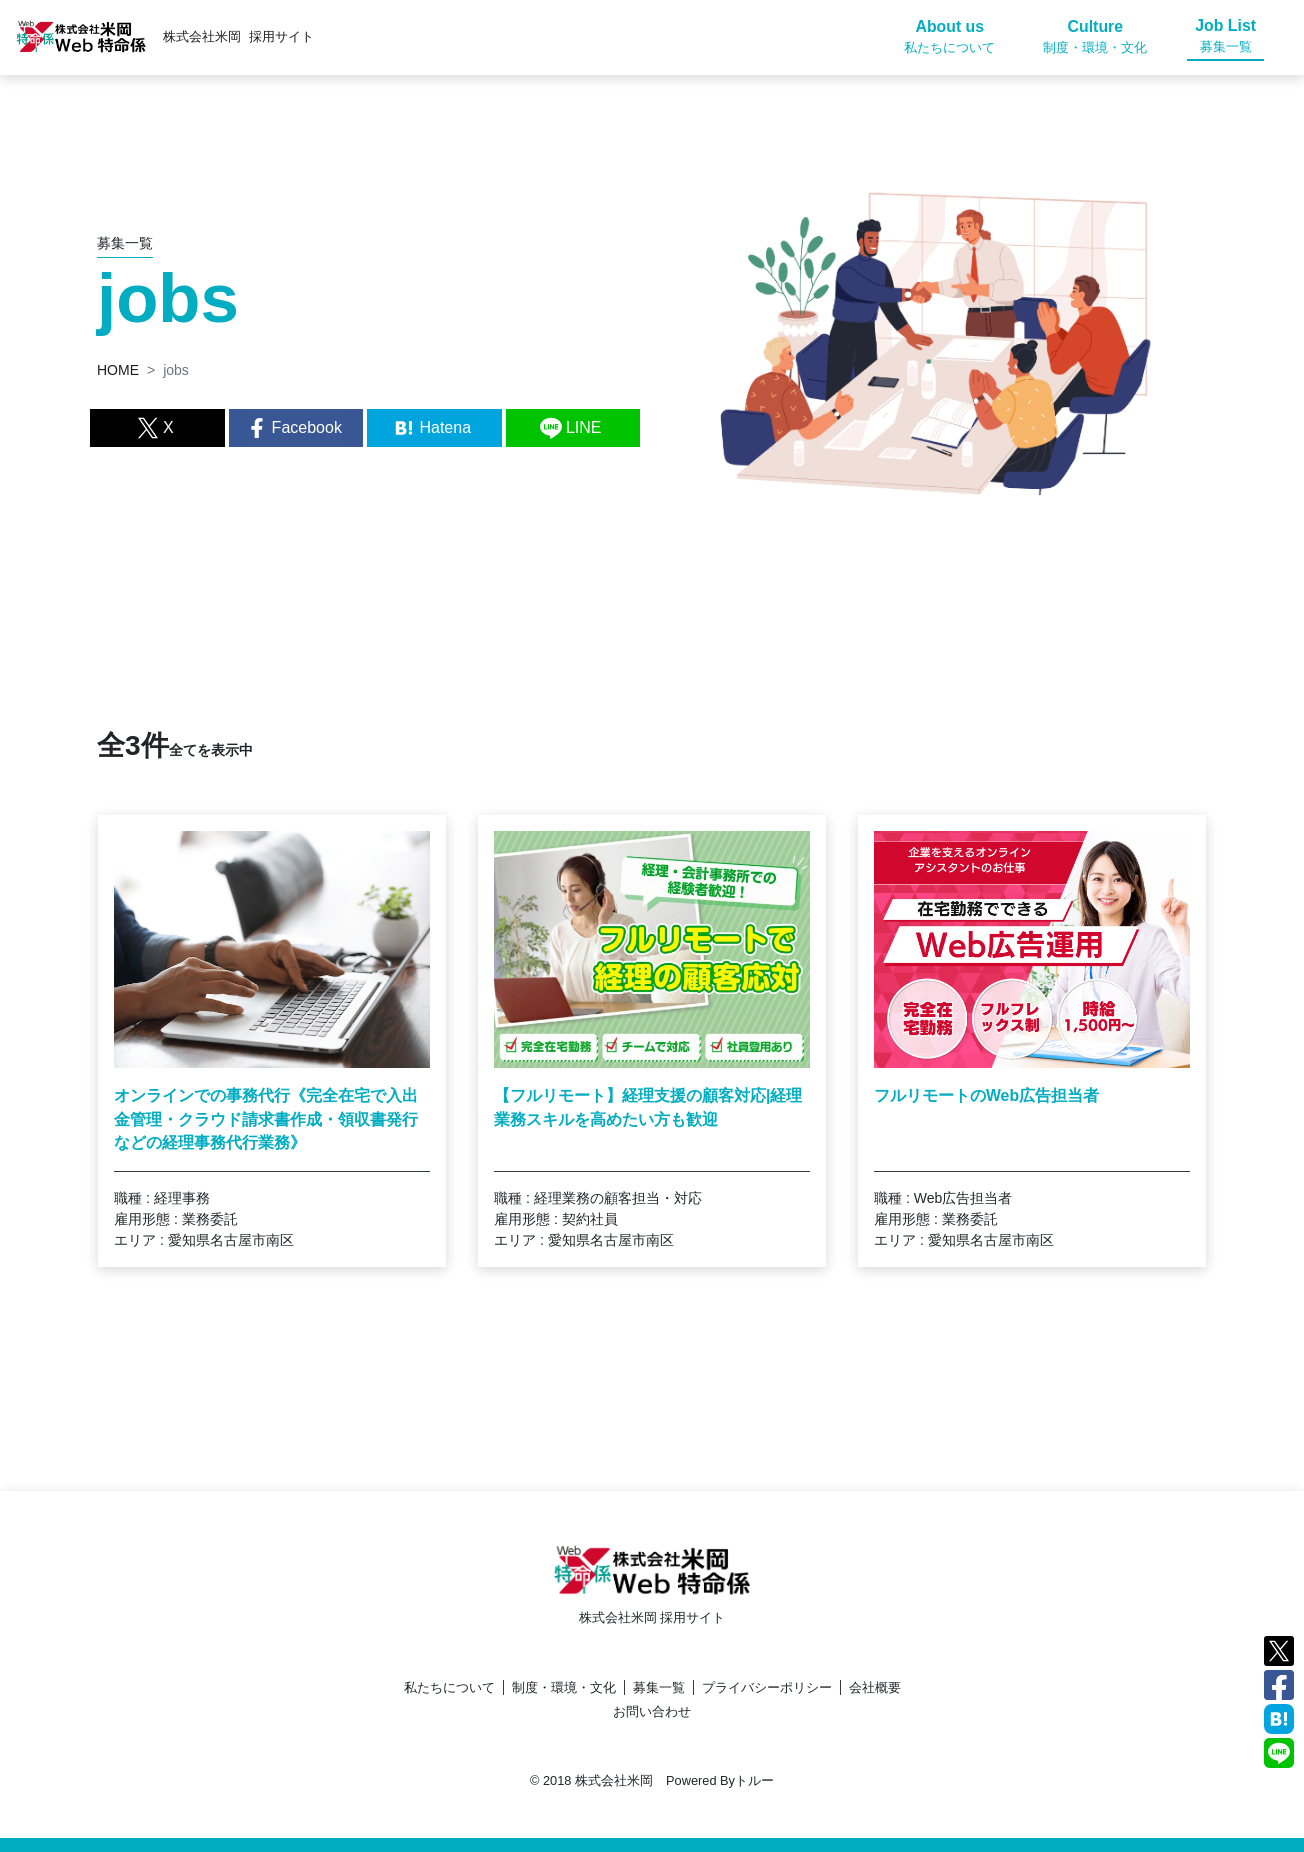 This screenshot has width=1304, height=1852. I want to click on 募集一覧, so click(659, 1687).